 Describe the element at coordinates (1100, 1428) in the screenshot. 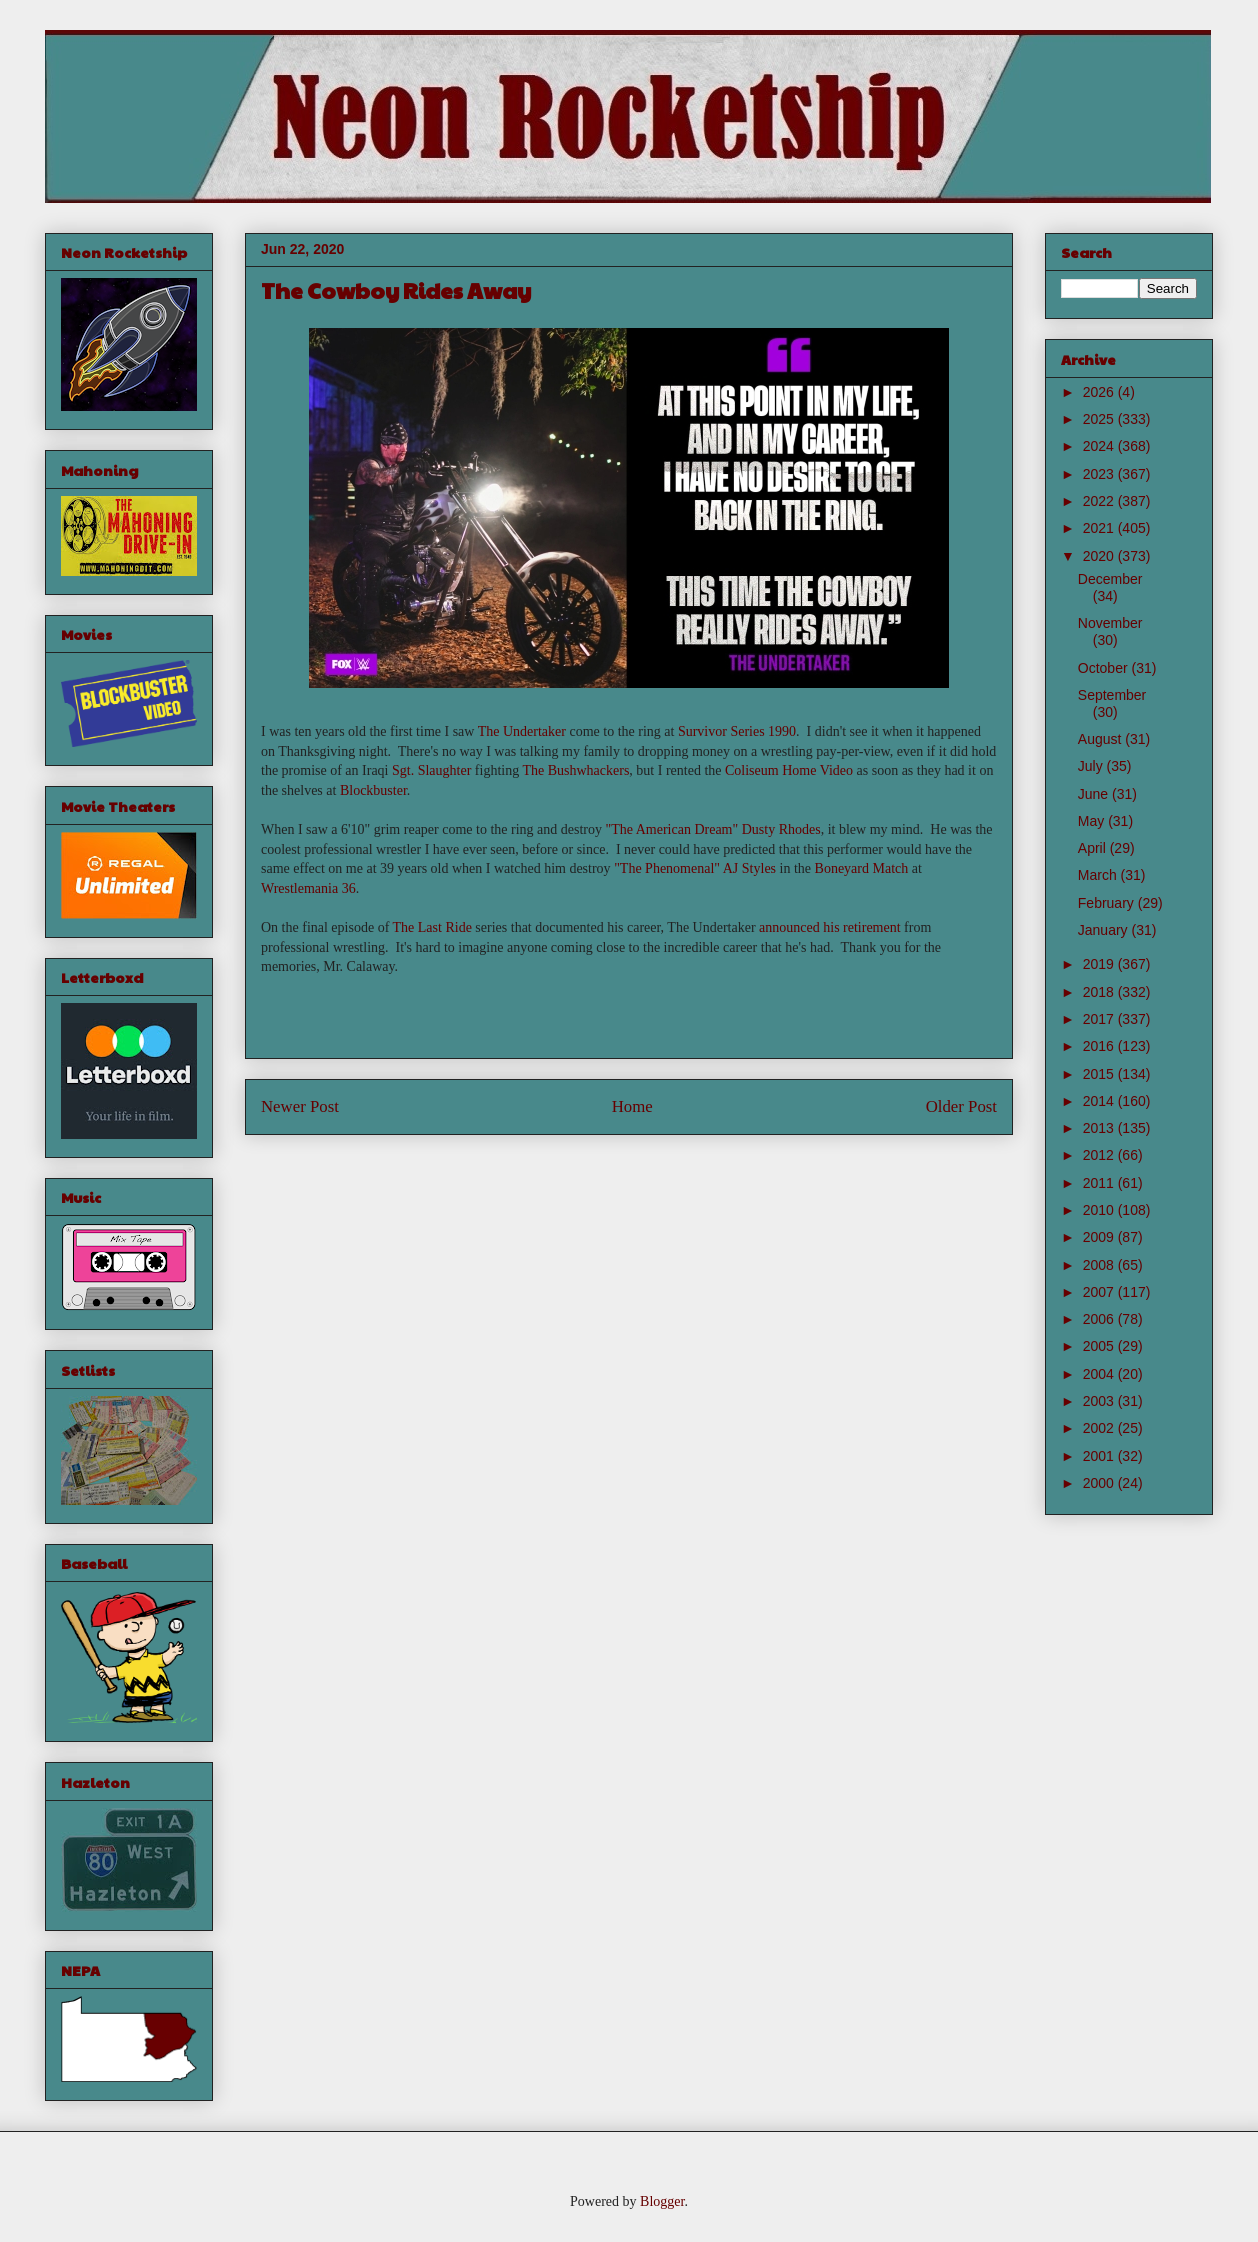

I see `2002` at that location.